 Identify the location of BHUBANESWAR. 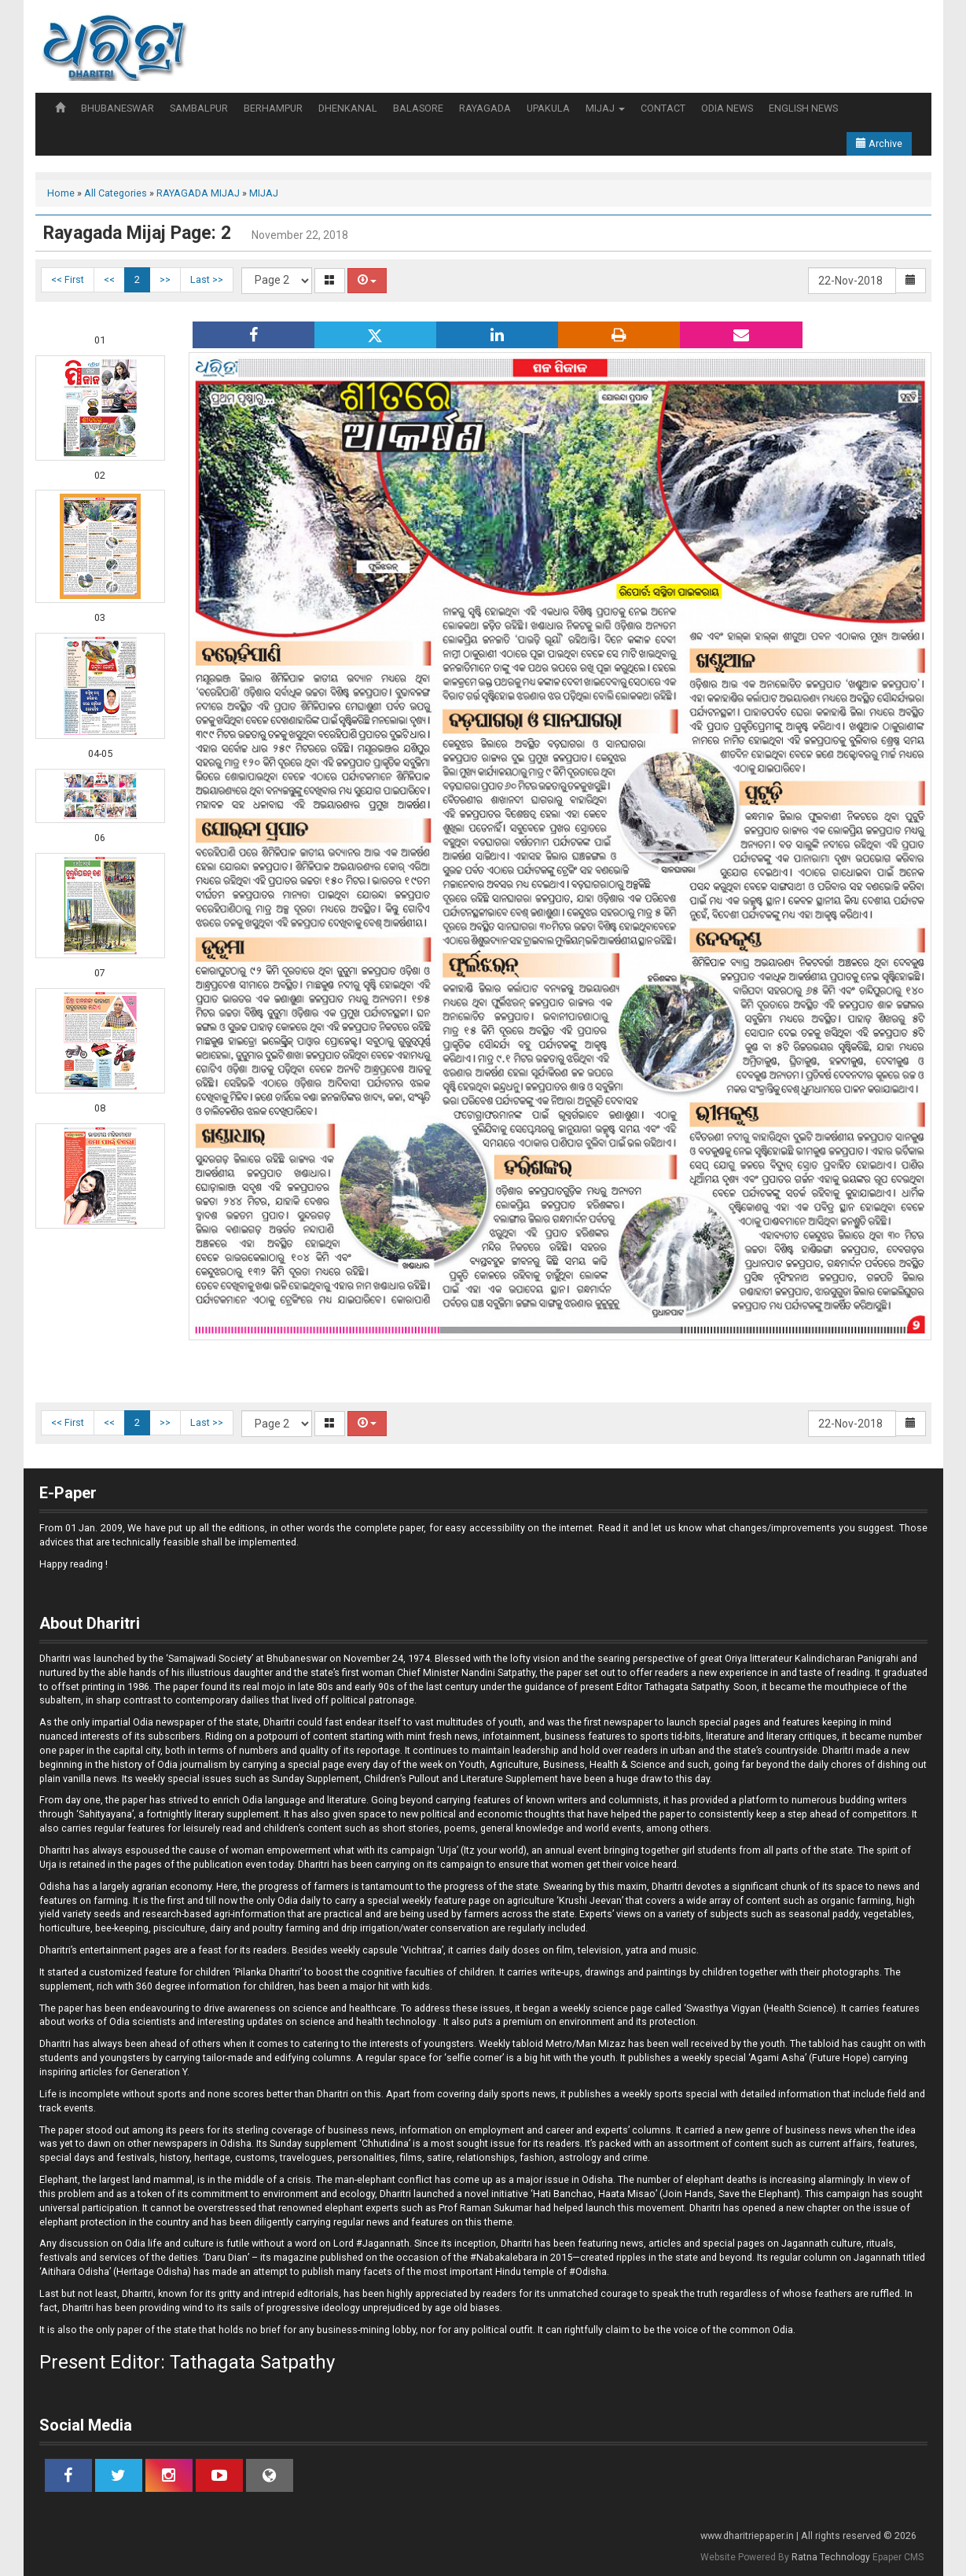
(117, 108).